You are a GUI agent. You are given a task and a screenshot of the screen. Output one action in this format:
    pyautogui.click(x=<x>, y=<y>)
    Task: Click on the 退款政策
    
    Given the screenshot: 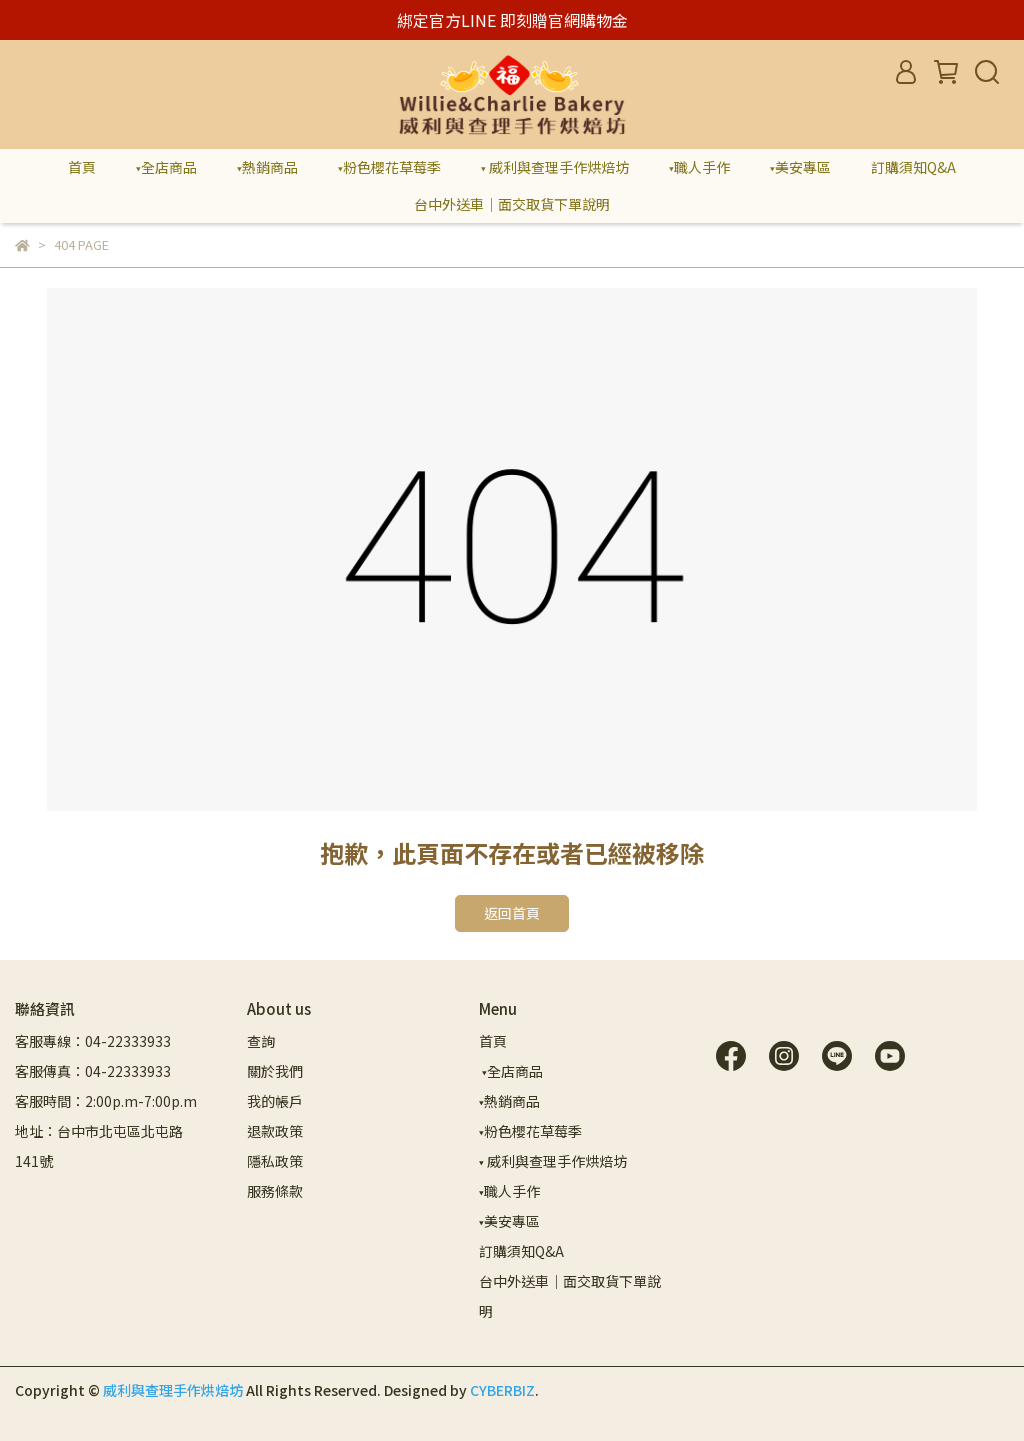 What is the action you would take?
    pyautogui.click(x=275, y=1131)
    